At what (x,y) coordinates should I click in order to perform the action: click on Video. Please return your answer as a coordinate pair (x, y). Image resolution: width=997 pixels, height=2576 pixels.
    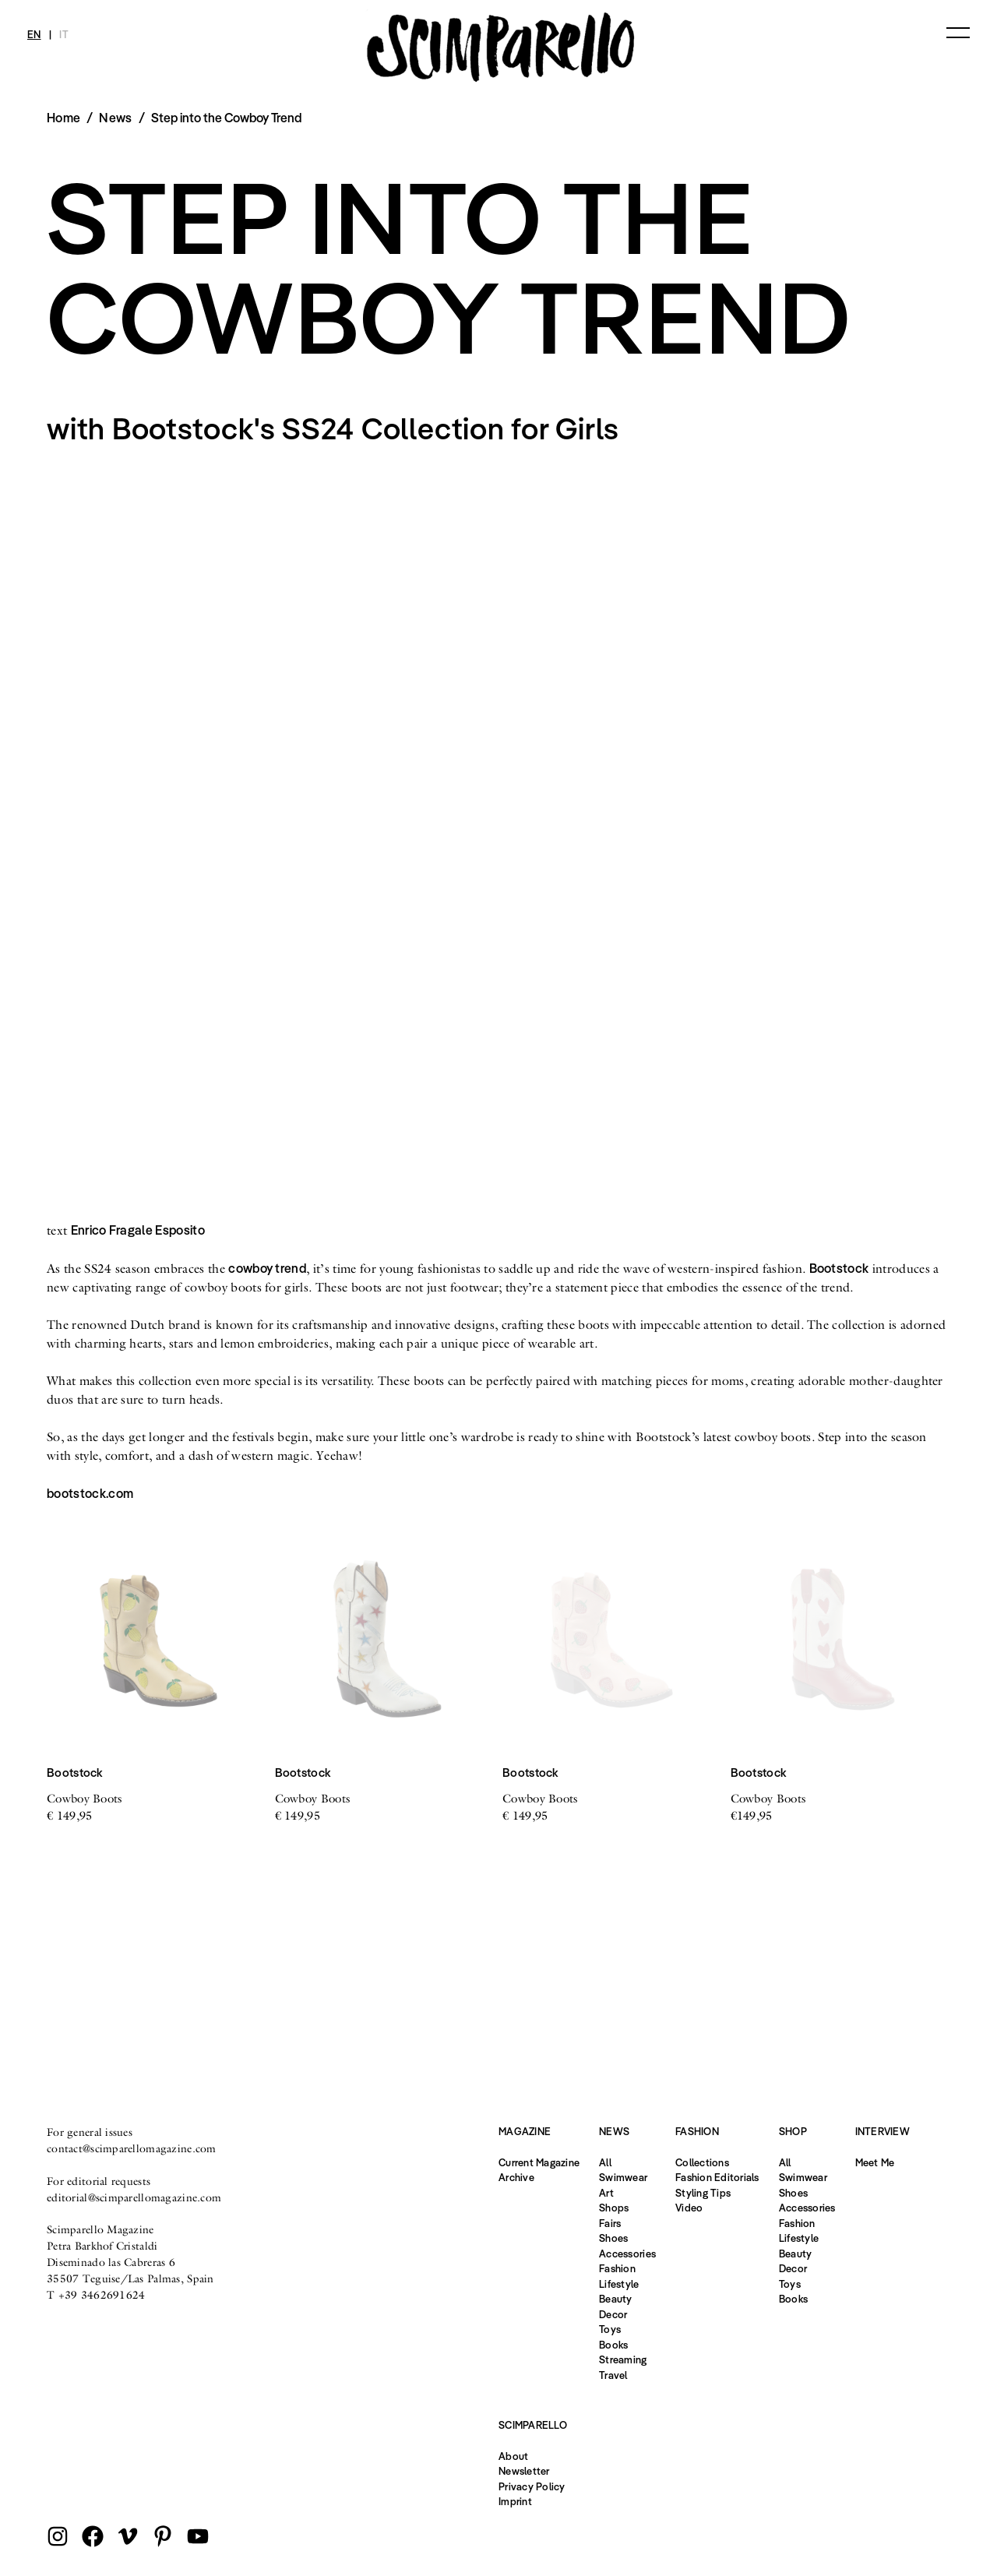
    Looking at the image, I should click on (689, 2207).